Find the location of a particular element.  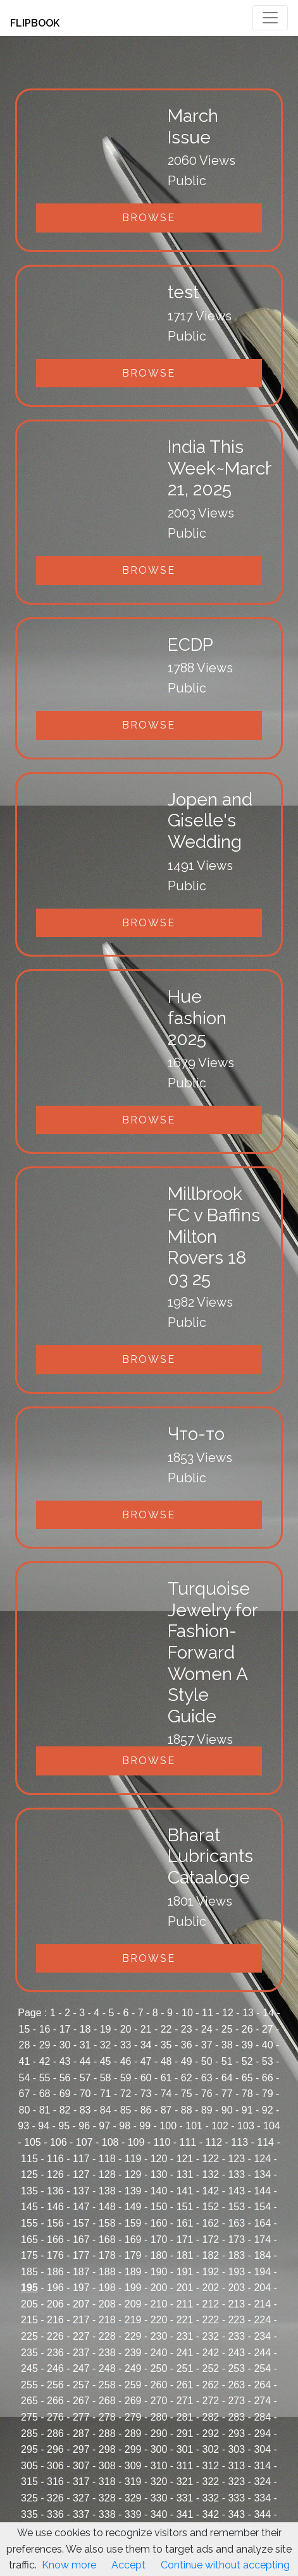

56 is located at coordinates (65, 2077).